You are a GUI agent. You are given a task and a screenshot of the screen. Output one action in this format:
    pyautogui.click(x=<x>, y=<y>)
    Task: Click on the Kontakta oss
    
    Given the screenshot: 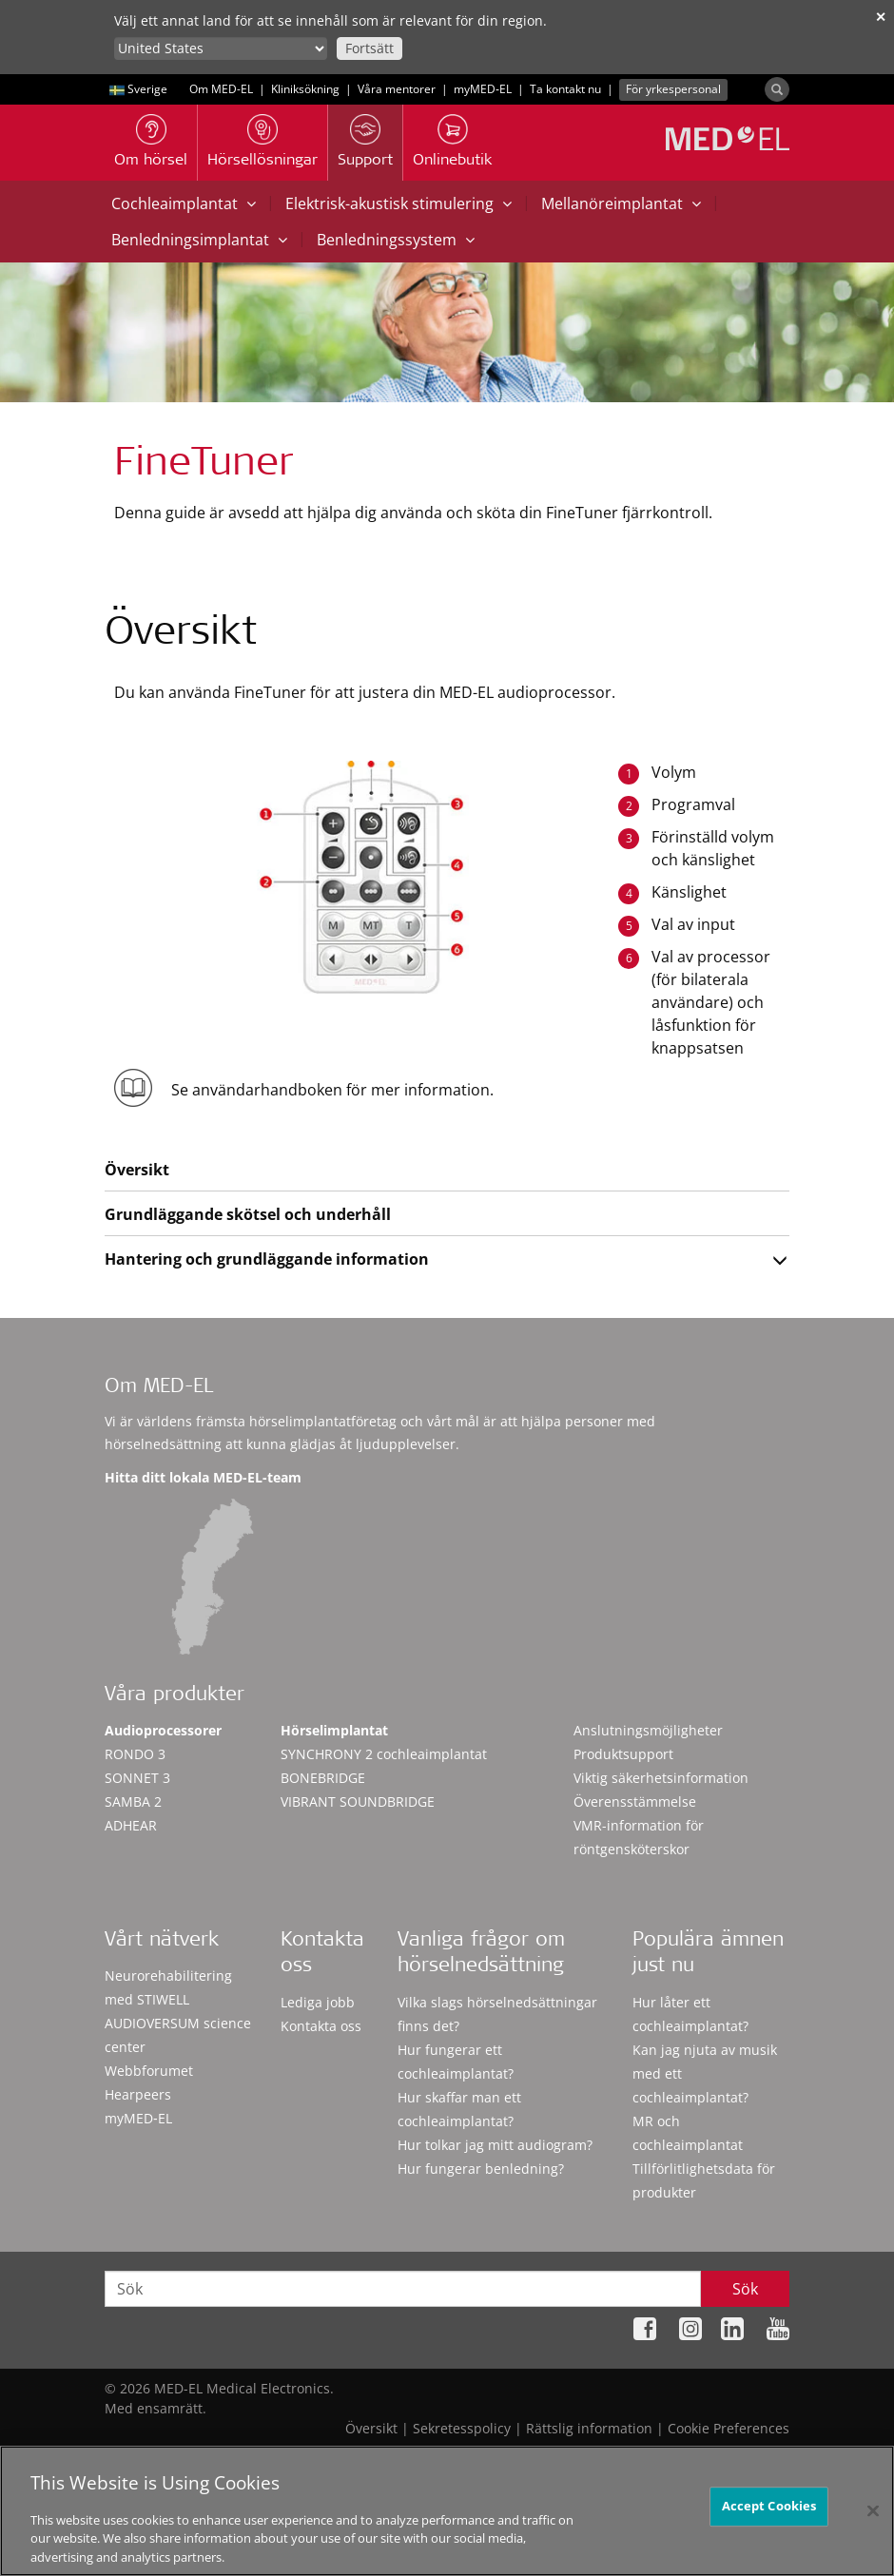 What is the action you would take?
    pyautogui.click(x=321, y=2026)
    